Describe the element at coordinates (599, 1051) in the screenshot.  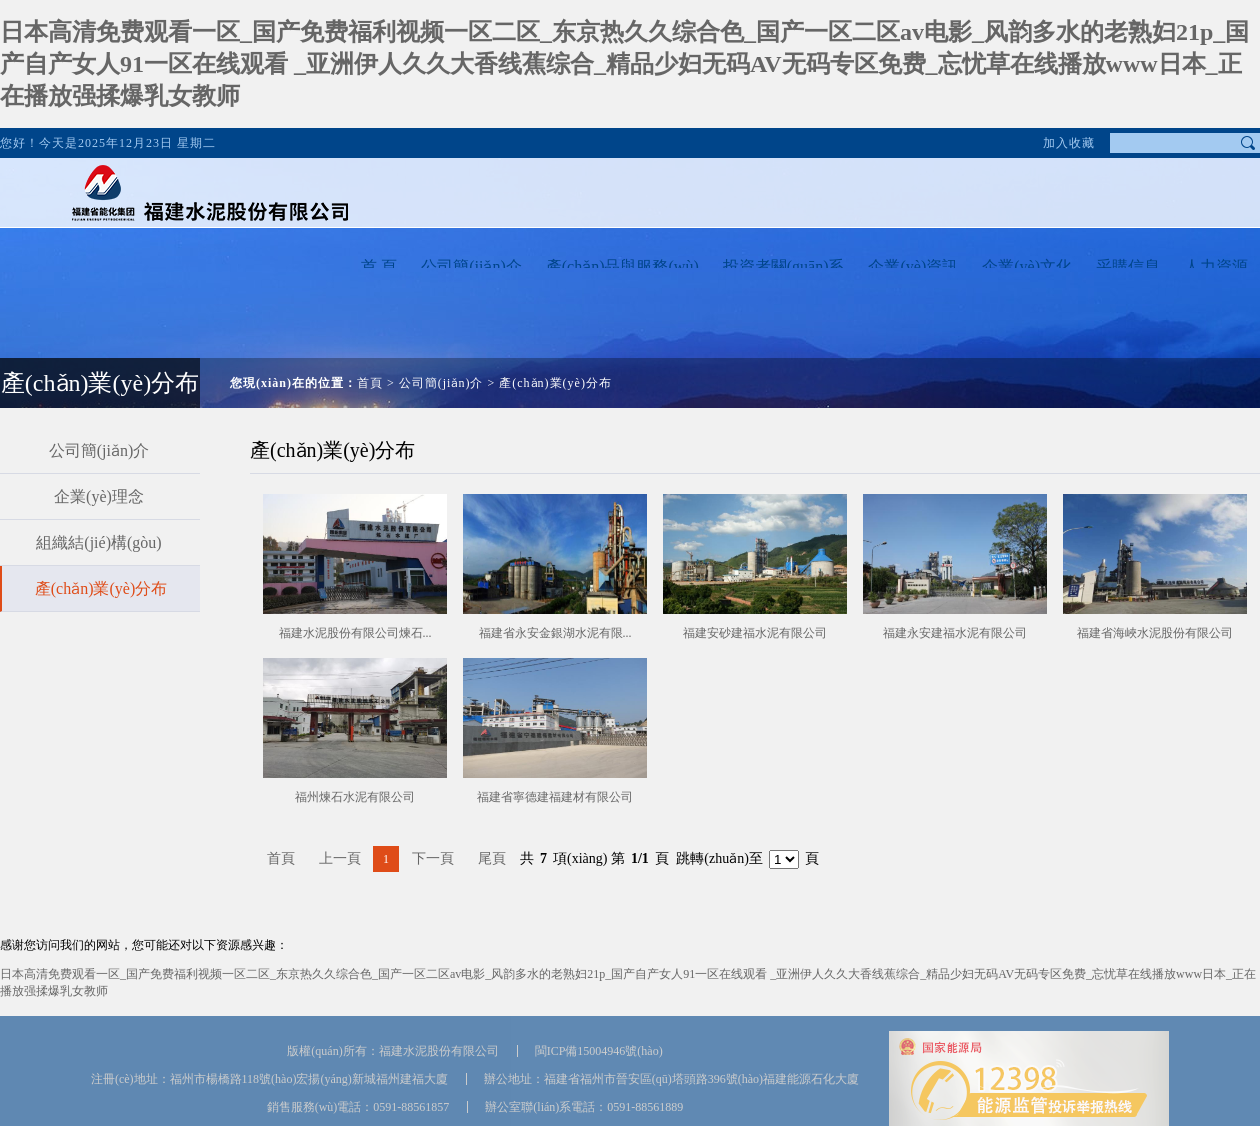
I see `閩ICP備15004946號(hào)` at that location.